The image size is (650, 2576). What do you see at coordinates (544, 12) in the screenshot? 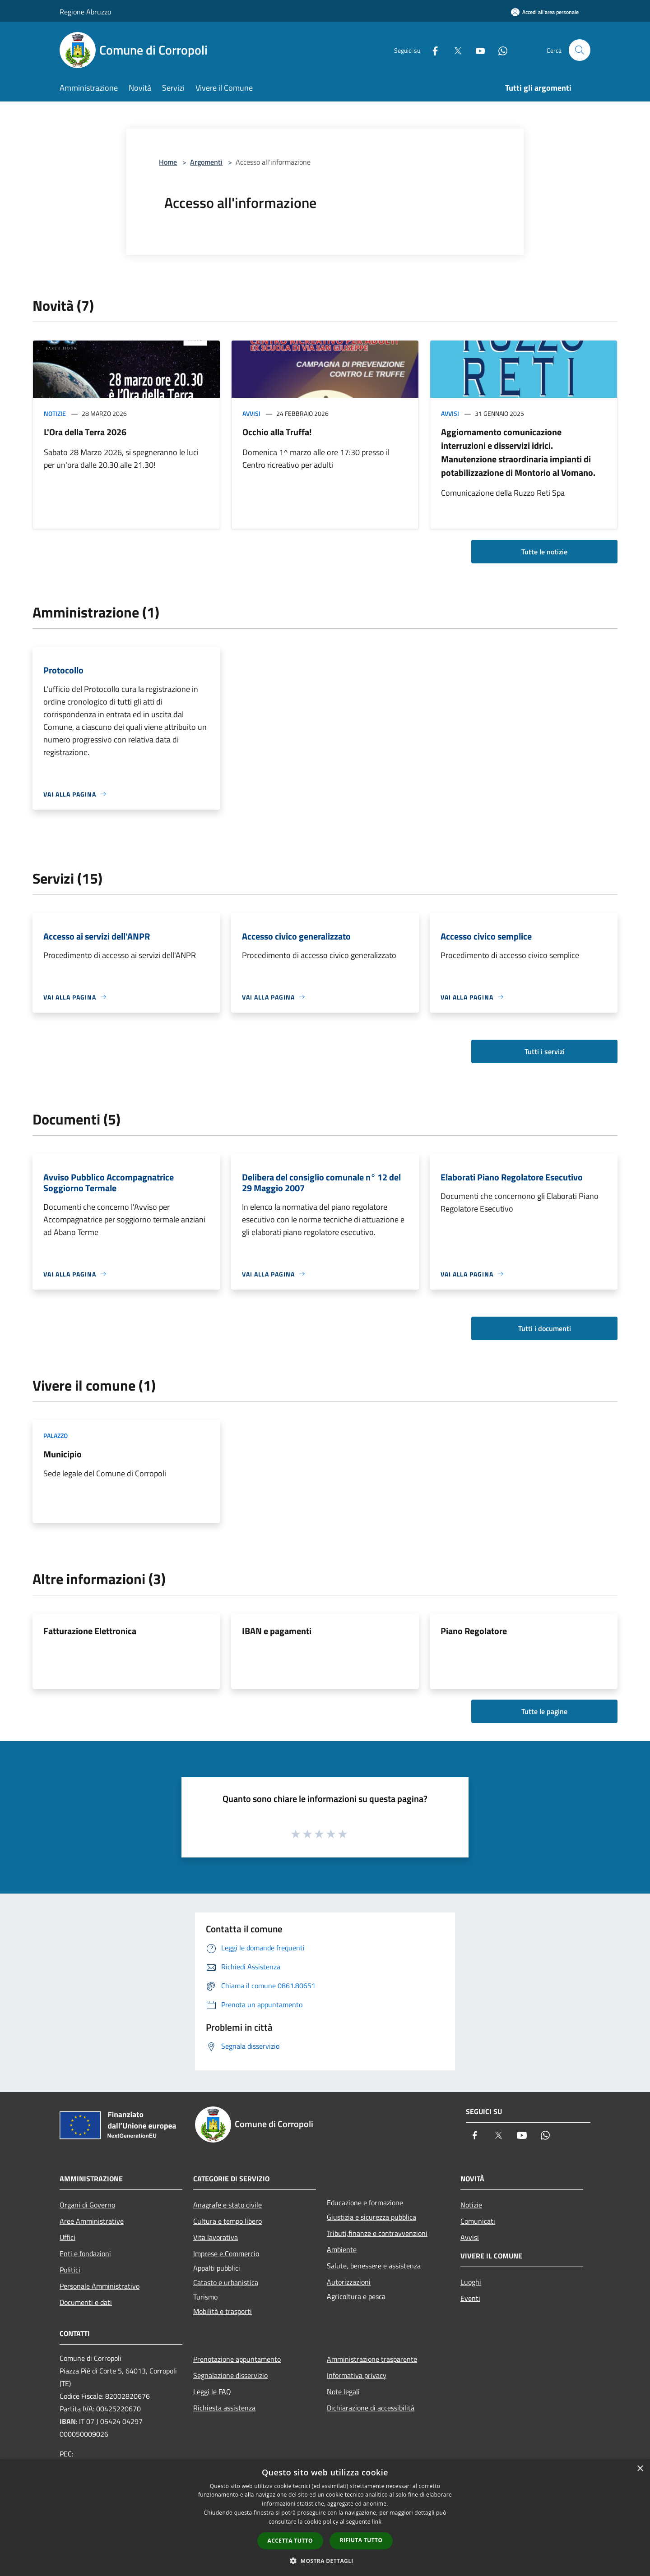
I see `[Accedi all'area personale]` at bounding box center [544, 12].